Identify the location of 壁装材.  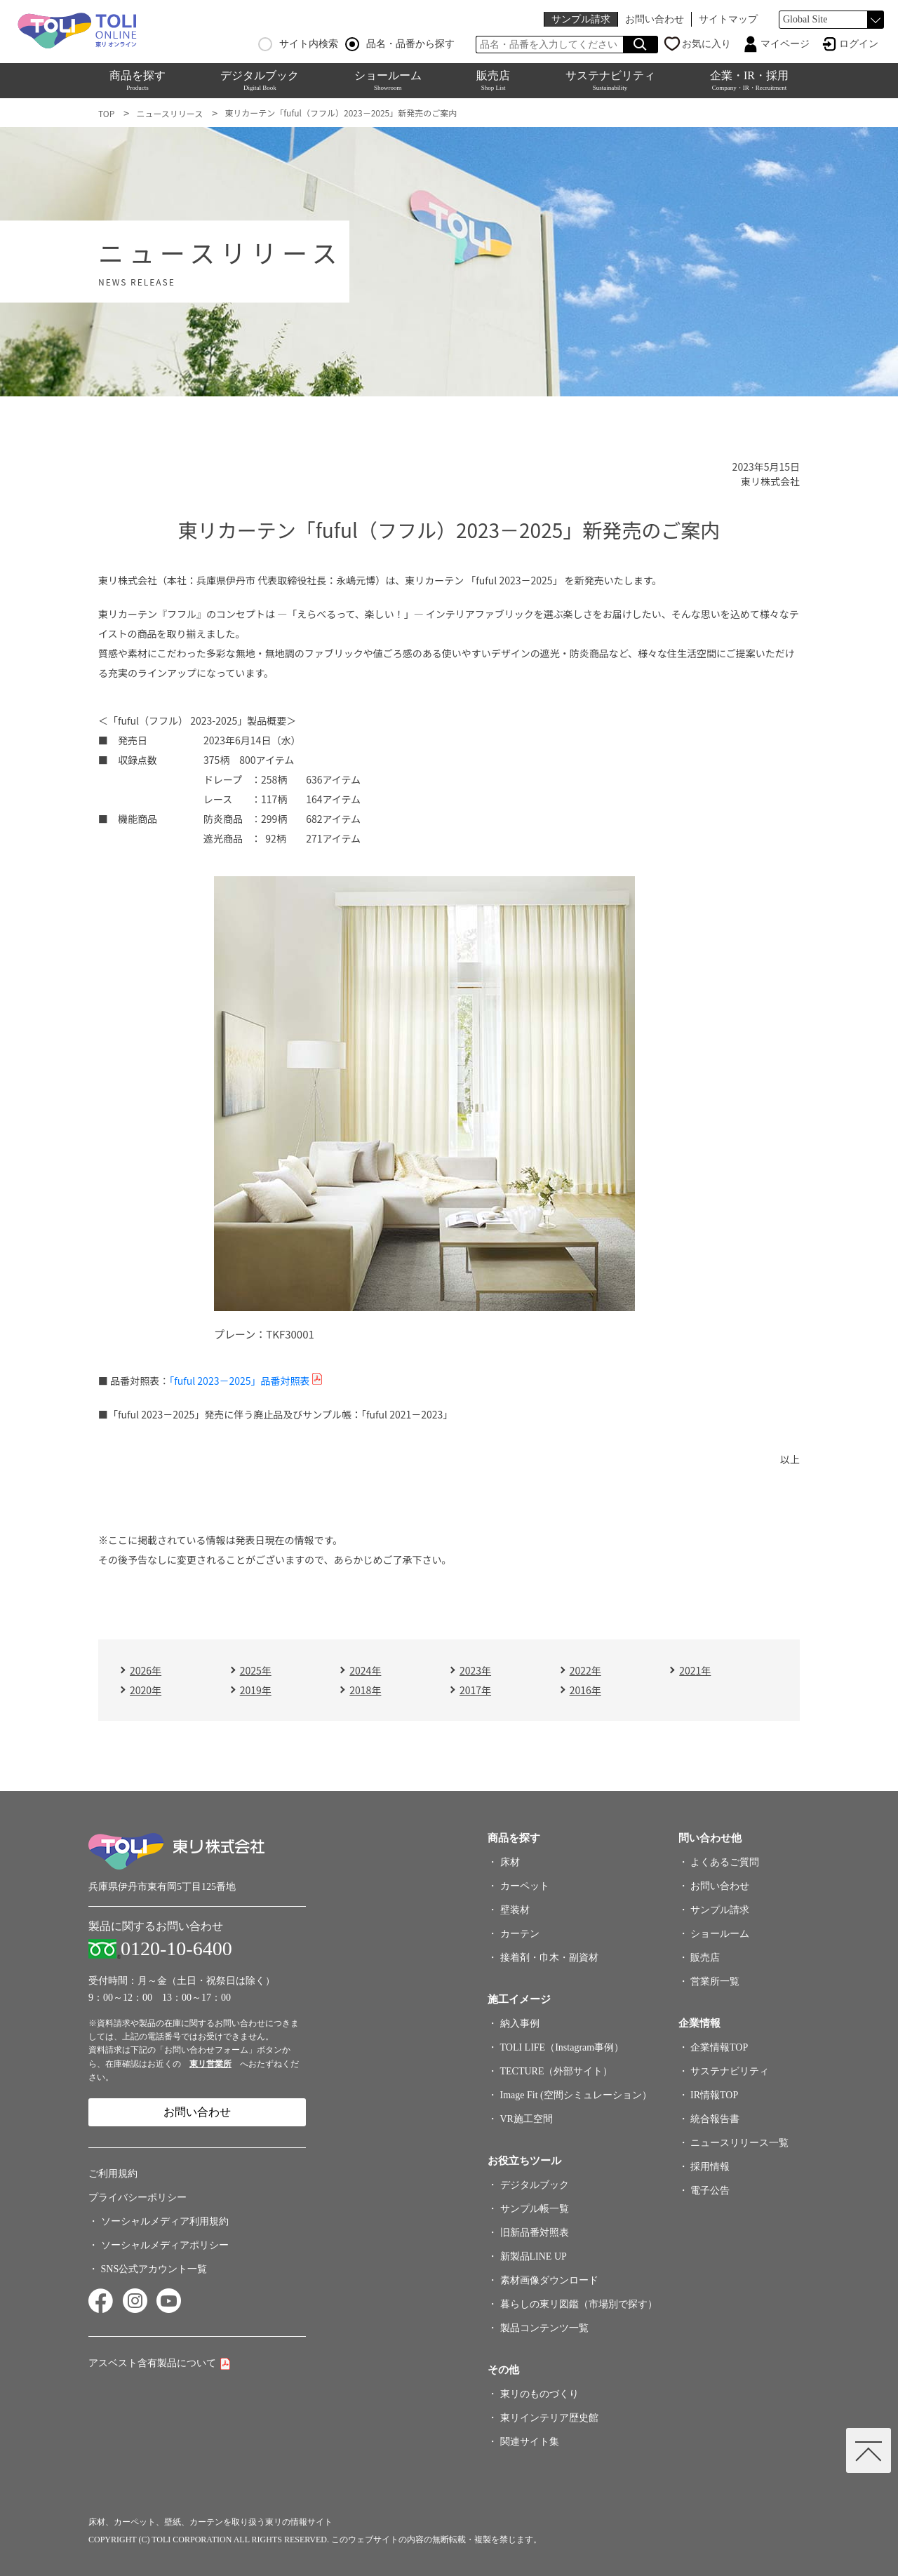
(515, 1910).